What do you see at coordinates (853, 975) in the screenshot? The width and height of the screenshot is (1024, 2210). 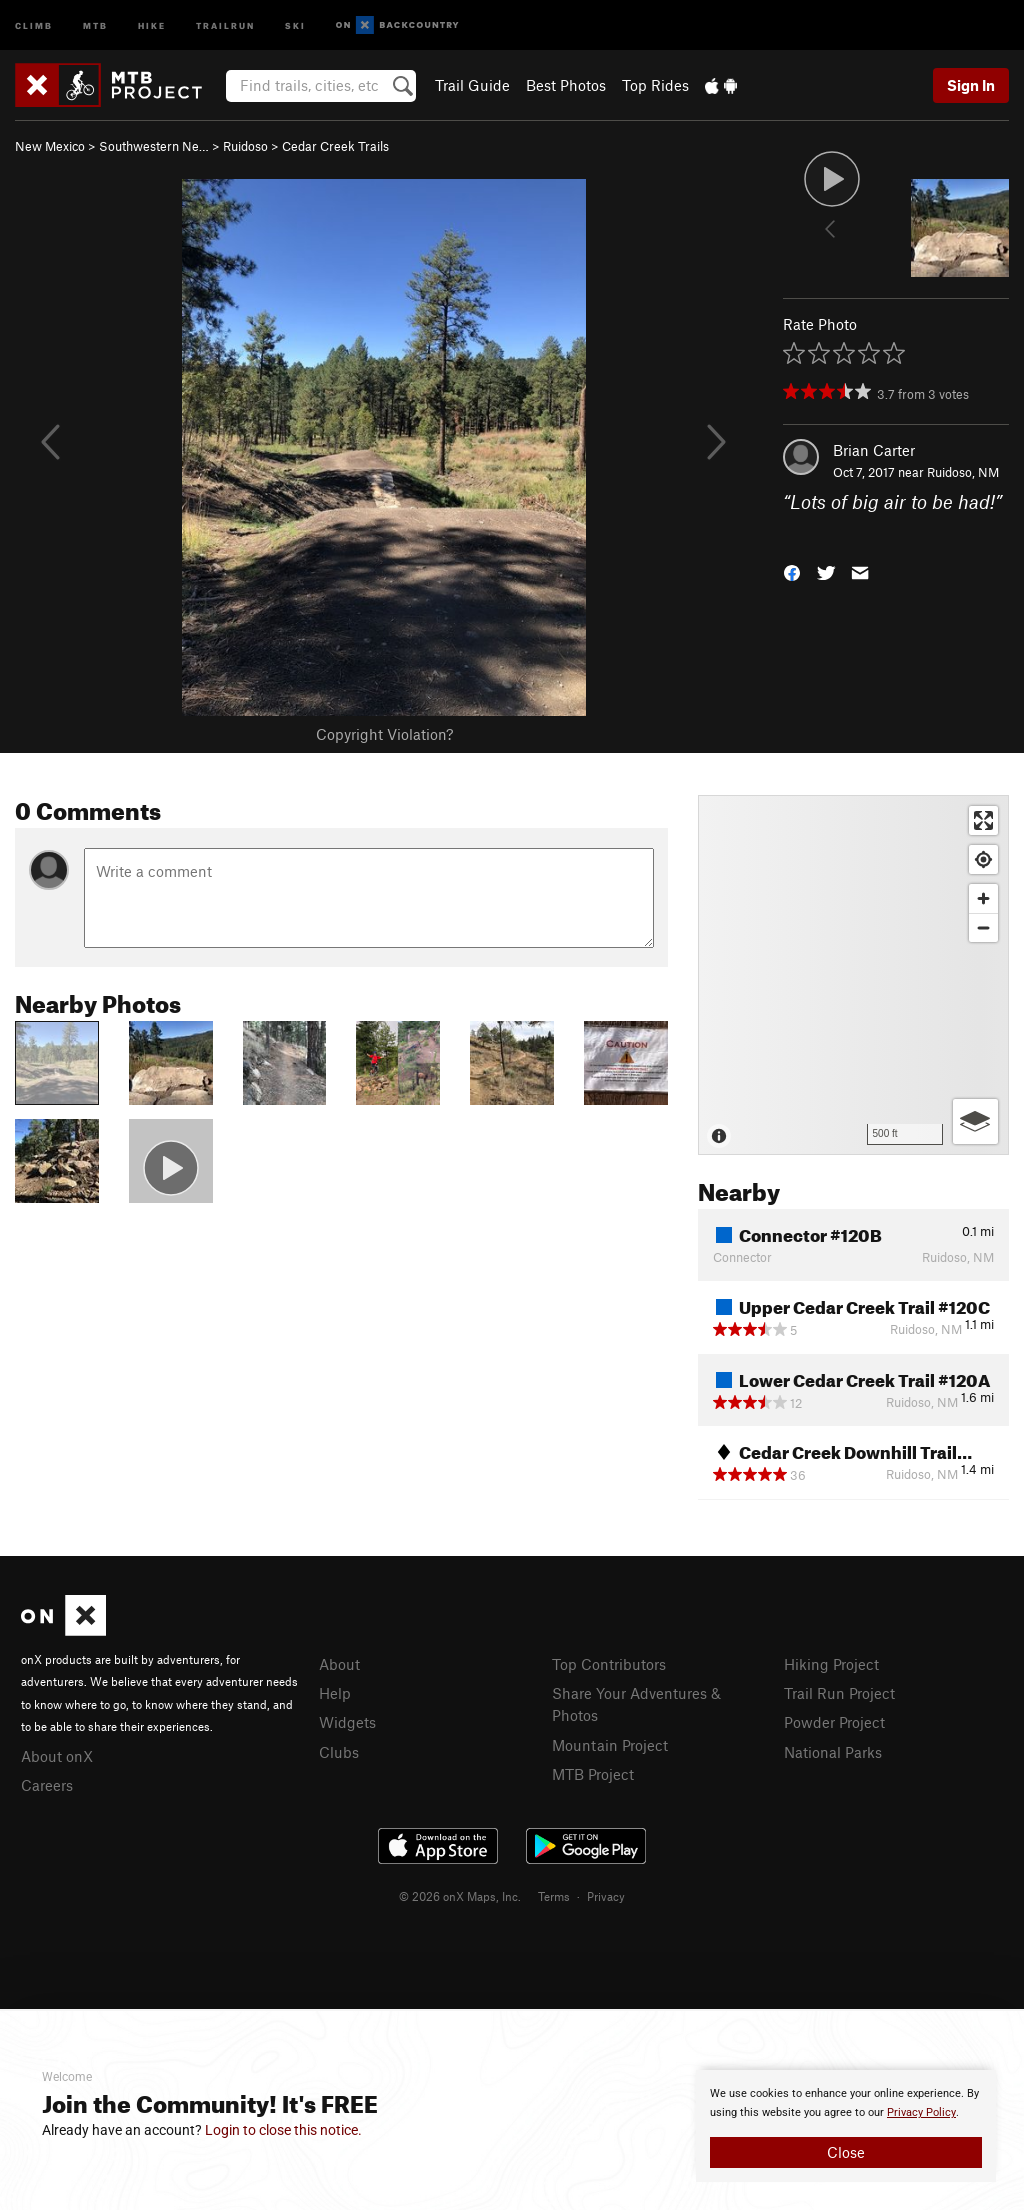 I see `[Map]` at bounding box center [853, 975].